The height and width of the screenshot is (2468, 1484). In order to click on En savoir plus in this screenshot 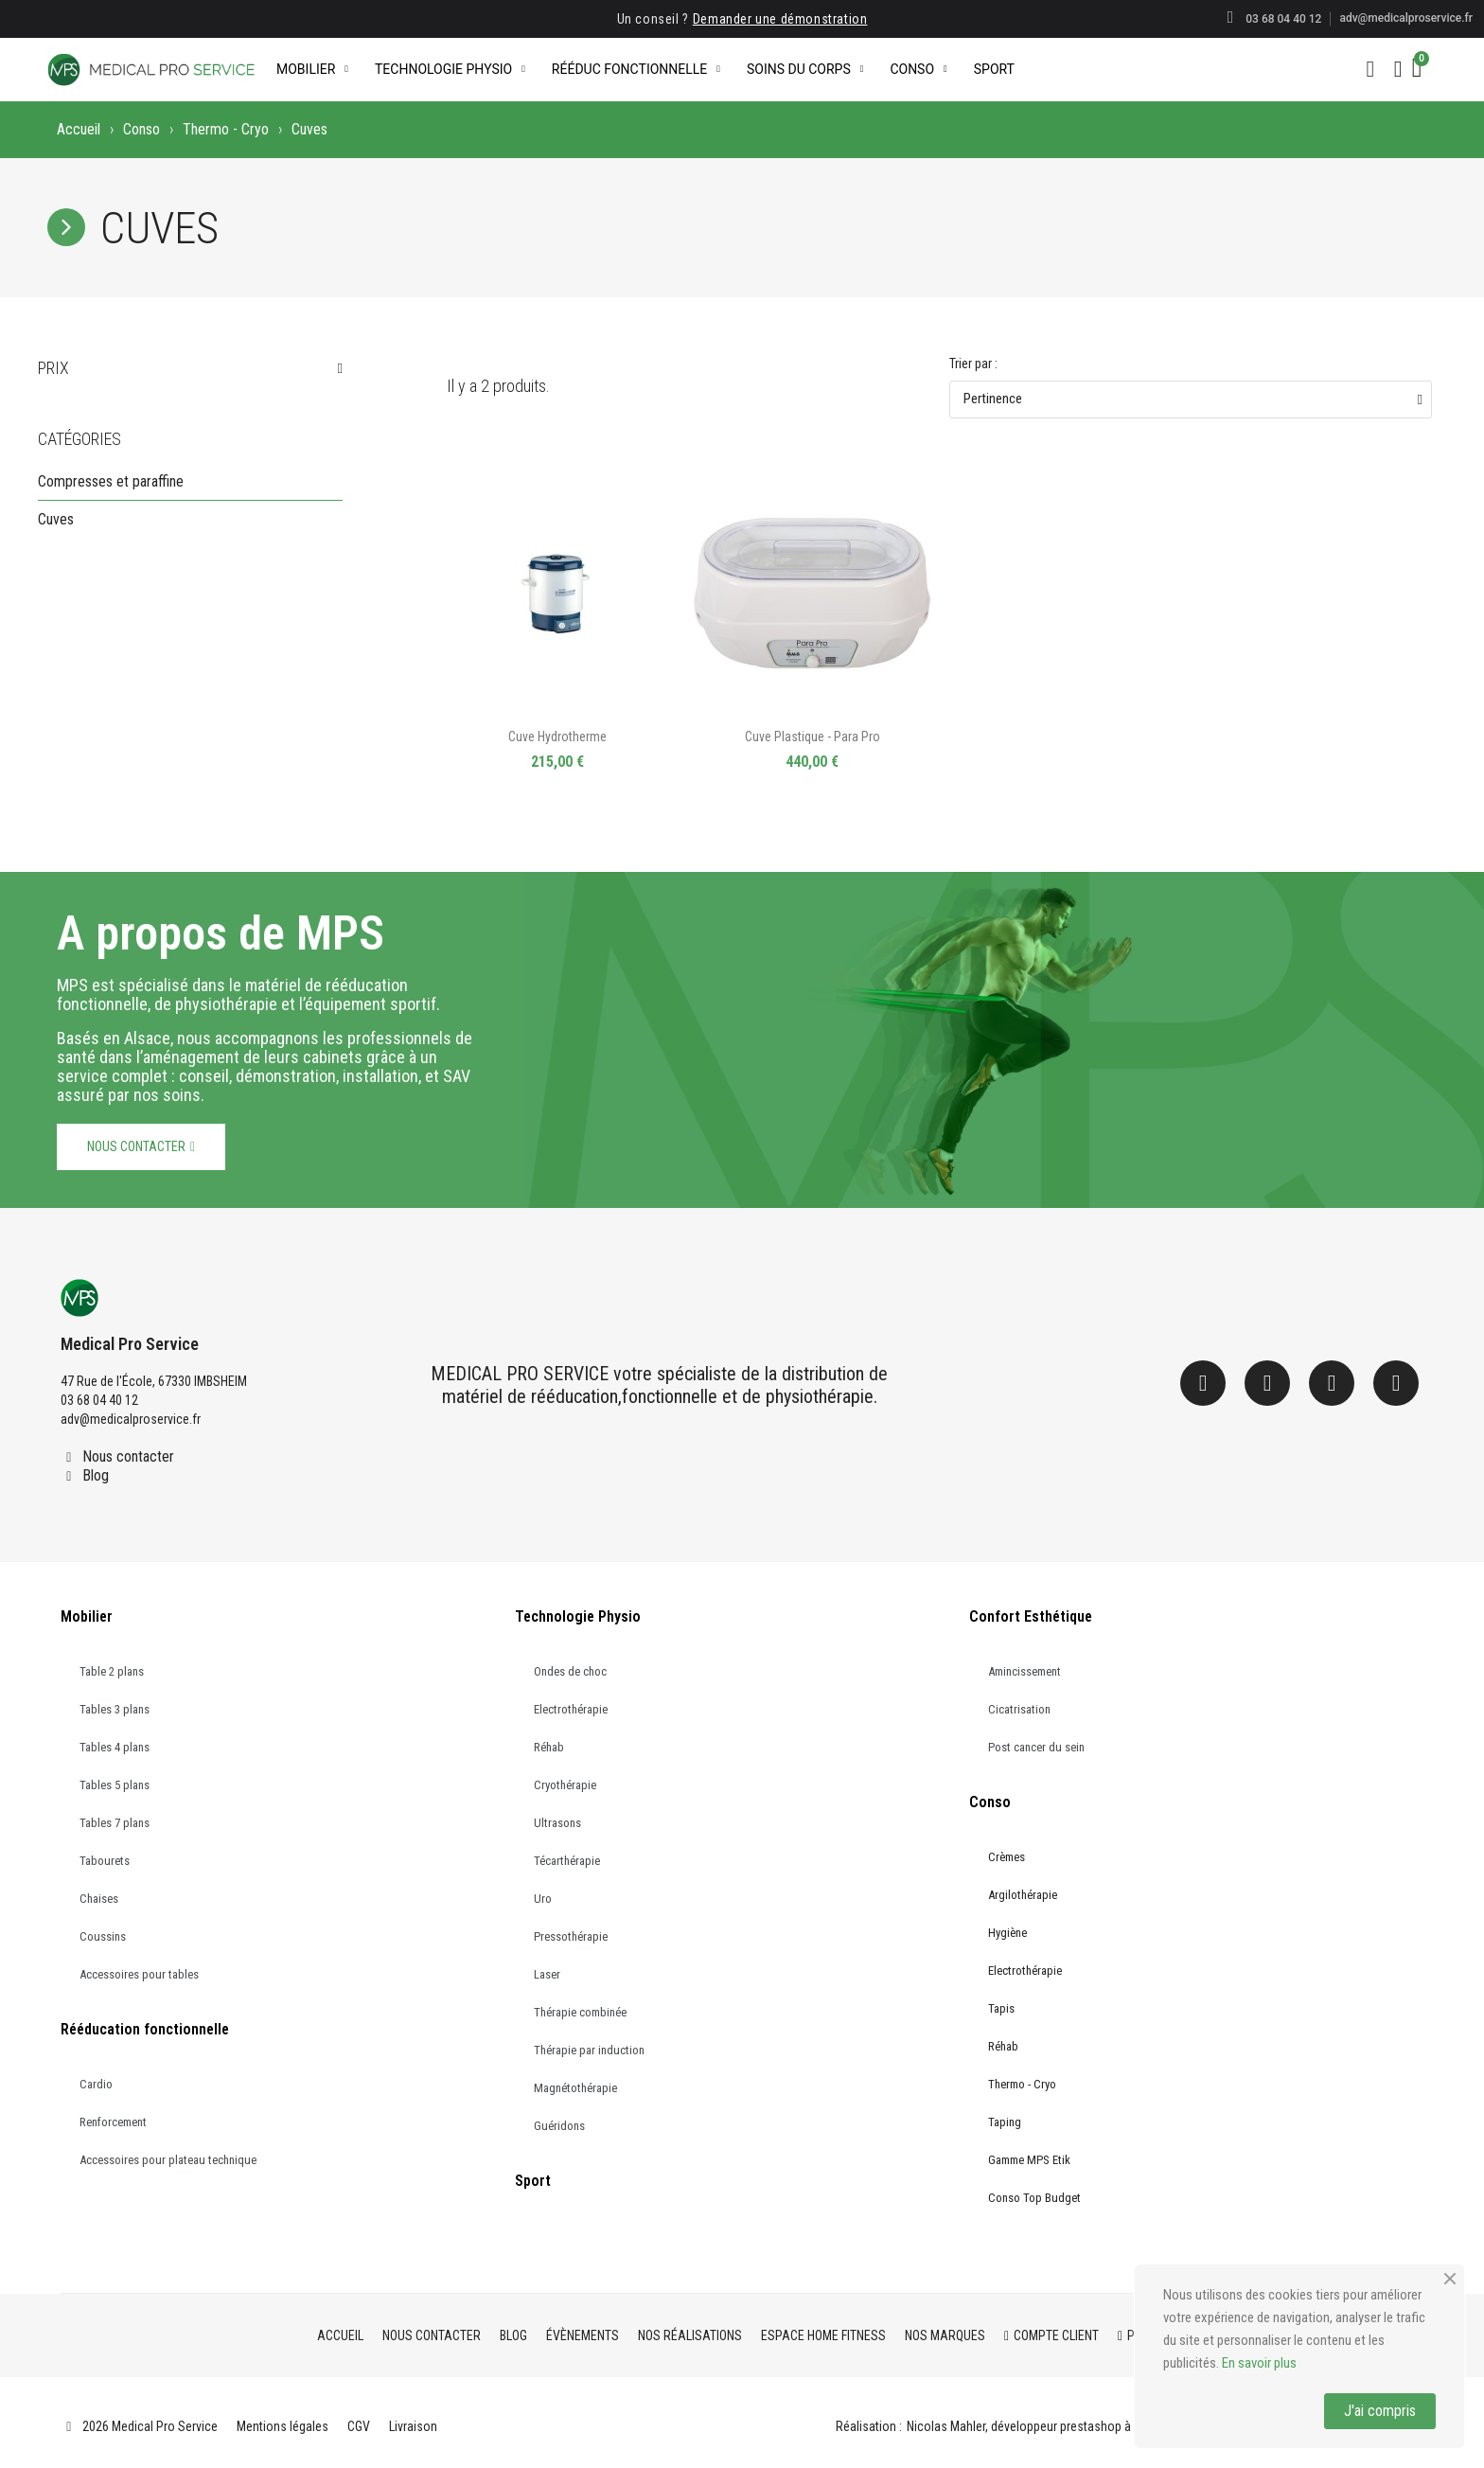, I will do `click(1259, 2362)`.